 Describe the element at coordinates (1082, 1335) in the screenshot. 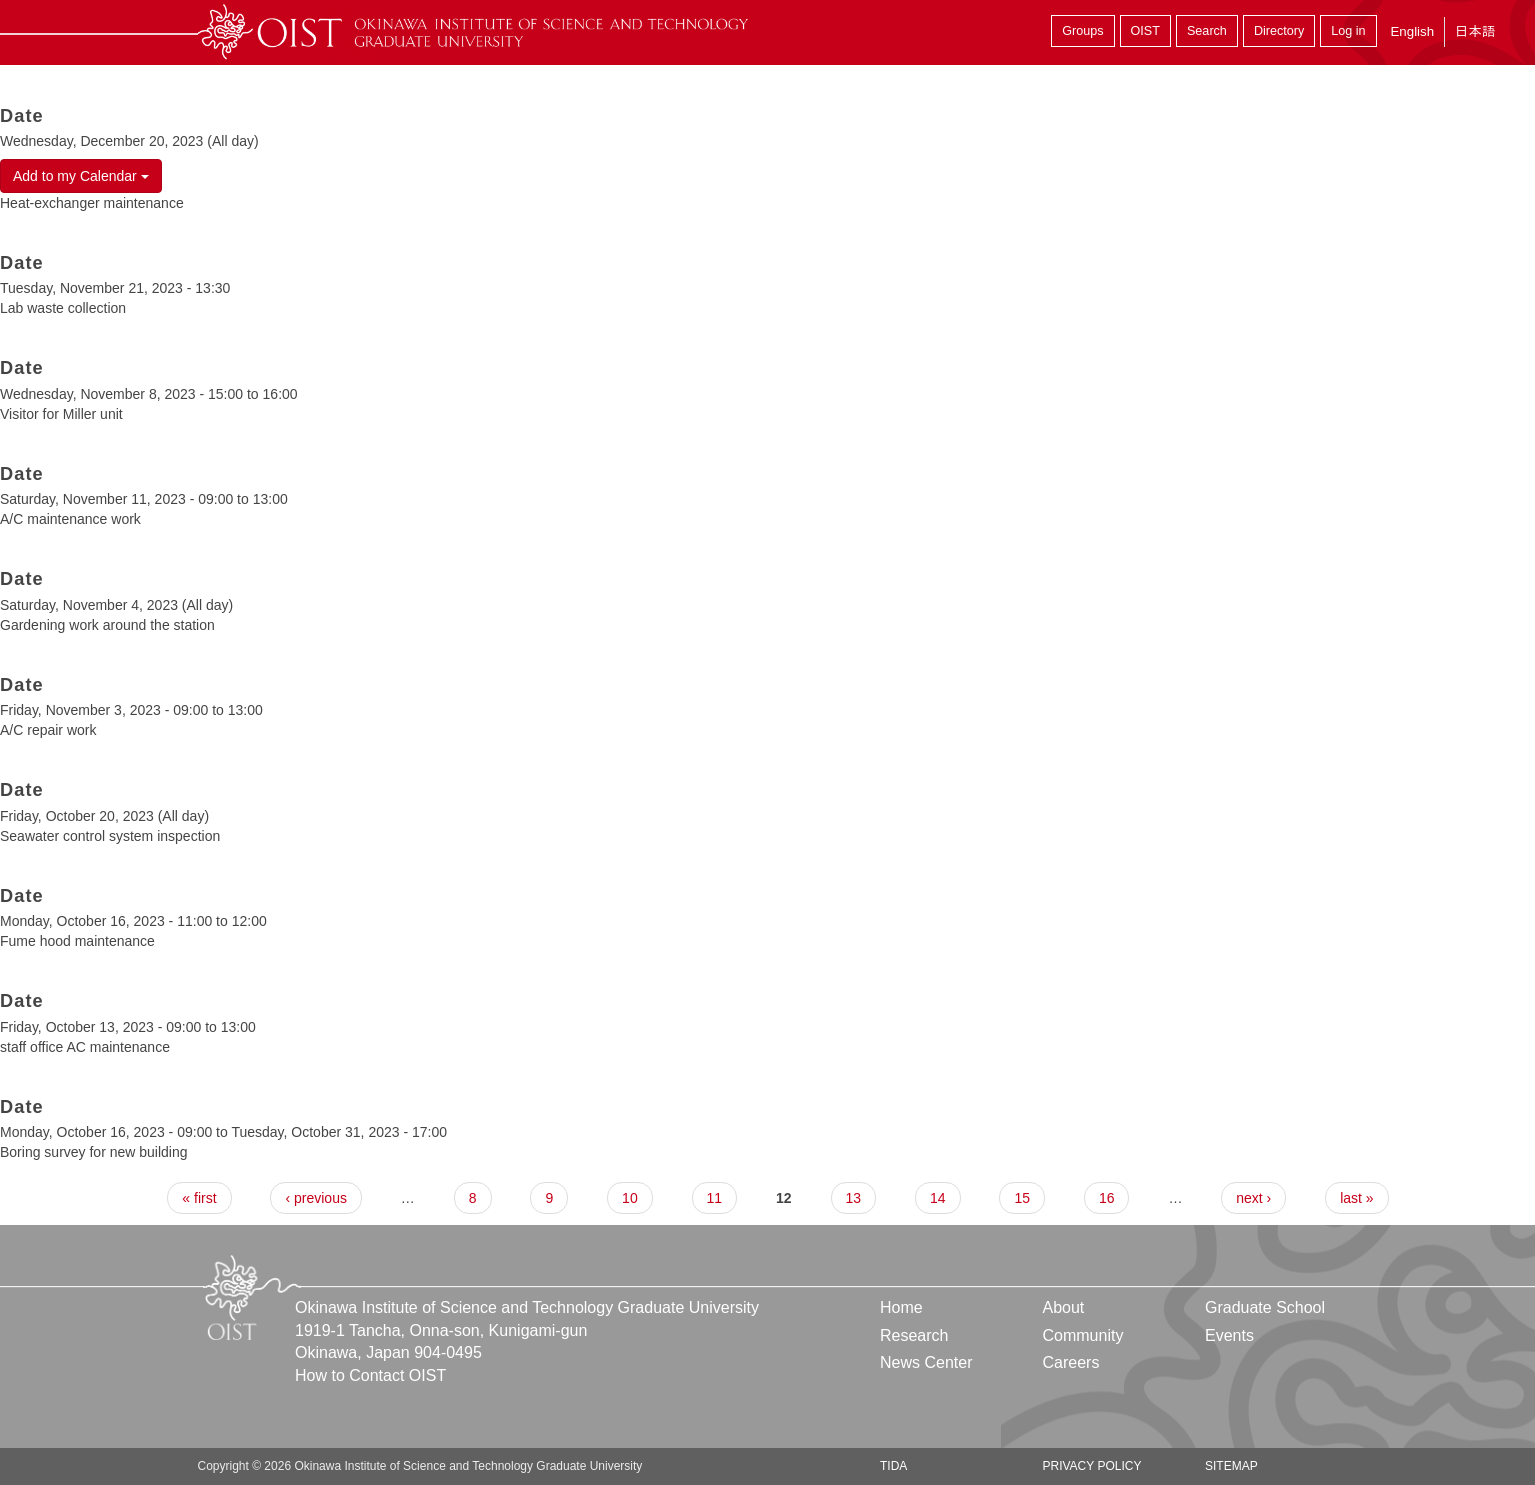

I see `Community` at that location.